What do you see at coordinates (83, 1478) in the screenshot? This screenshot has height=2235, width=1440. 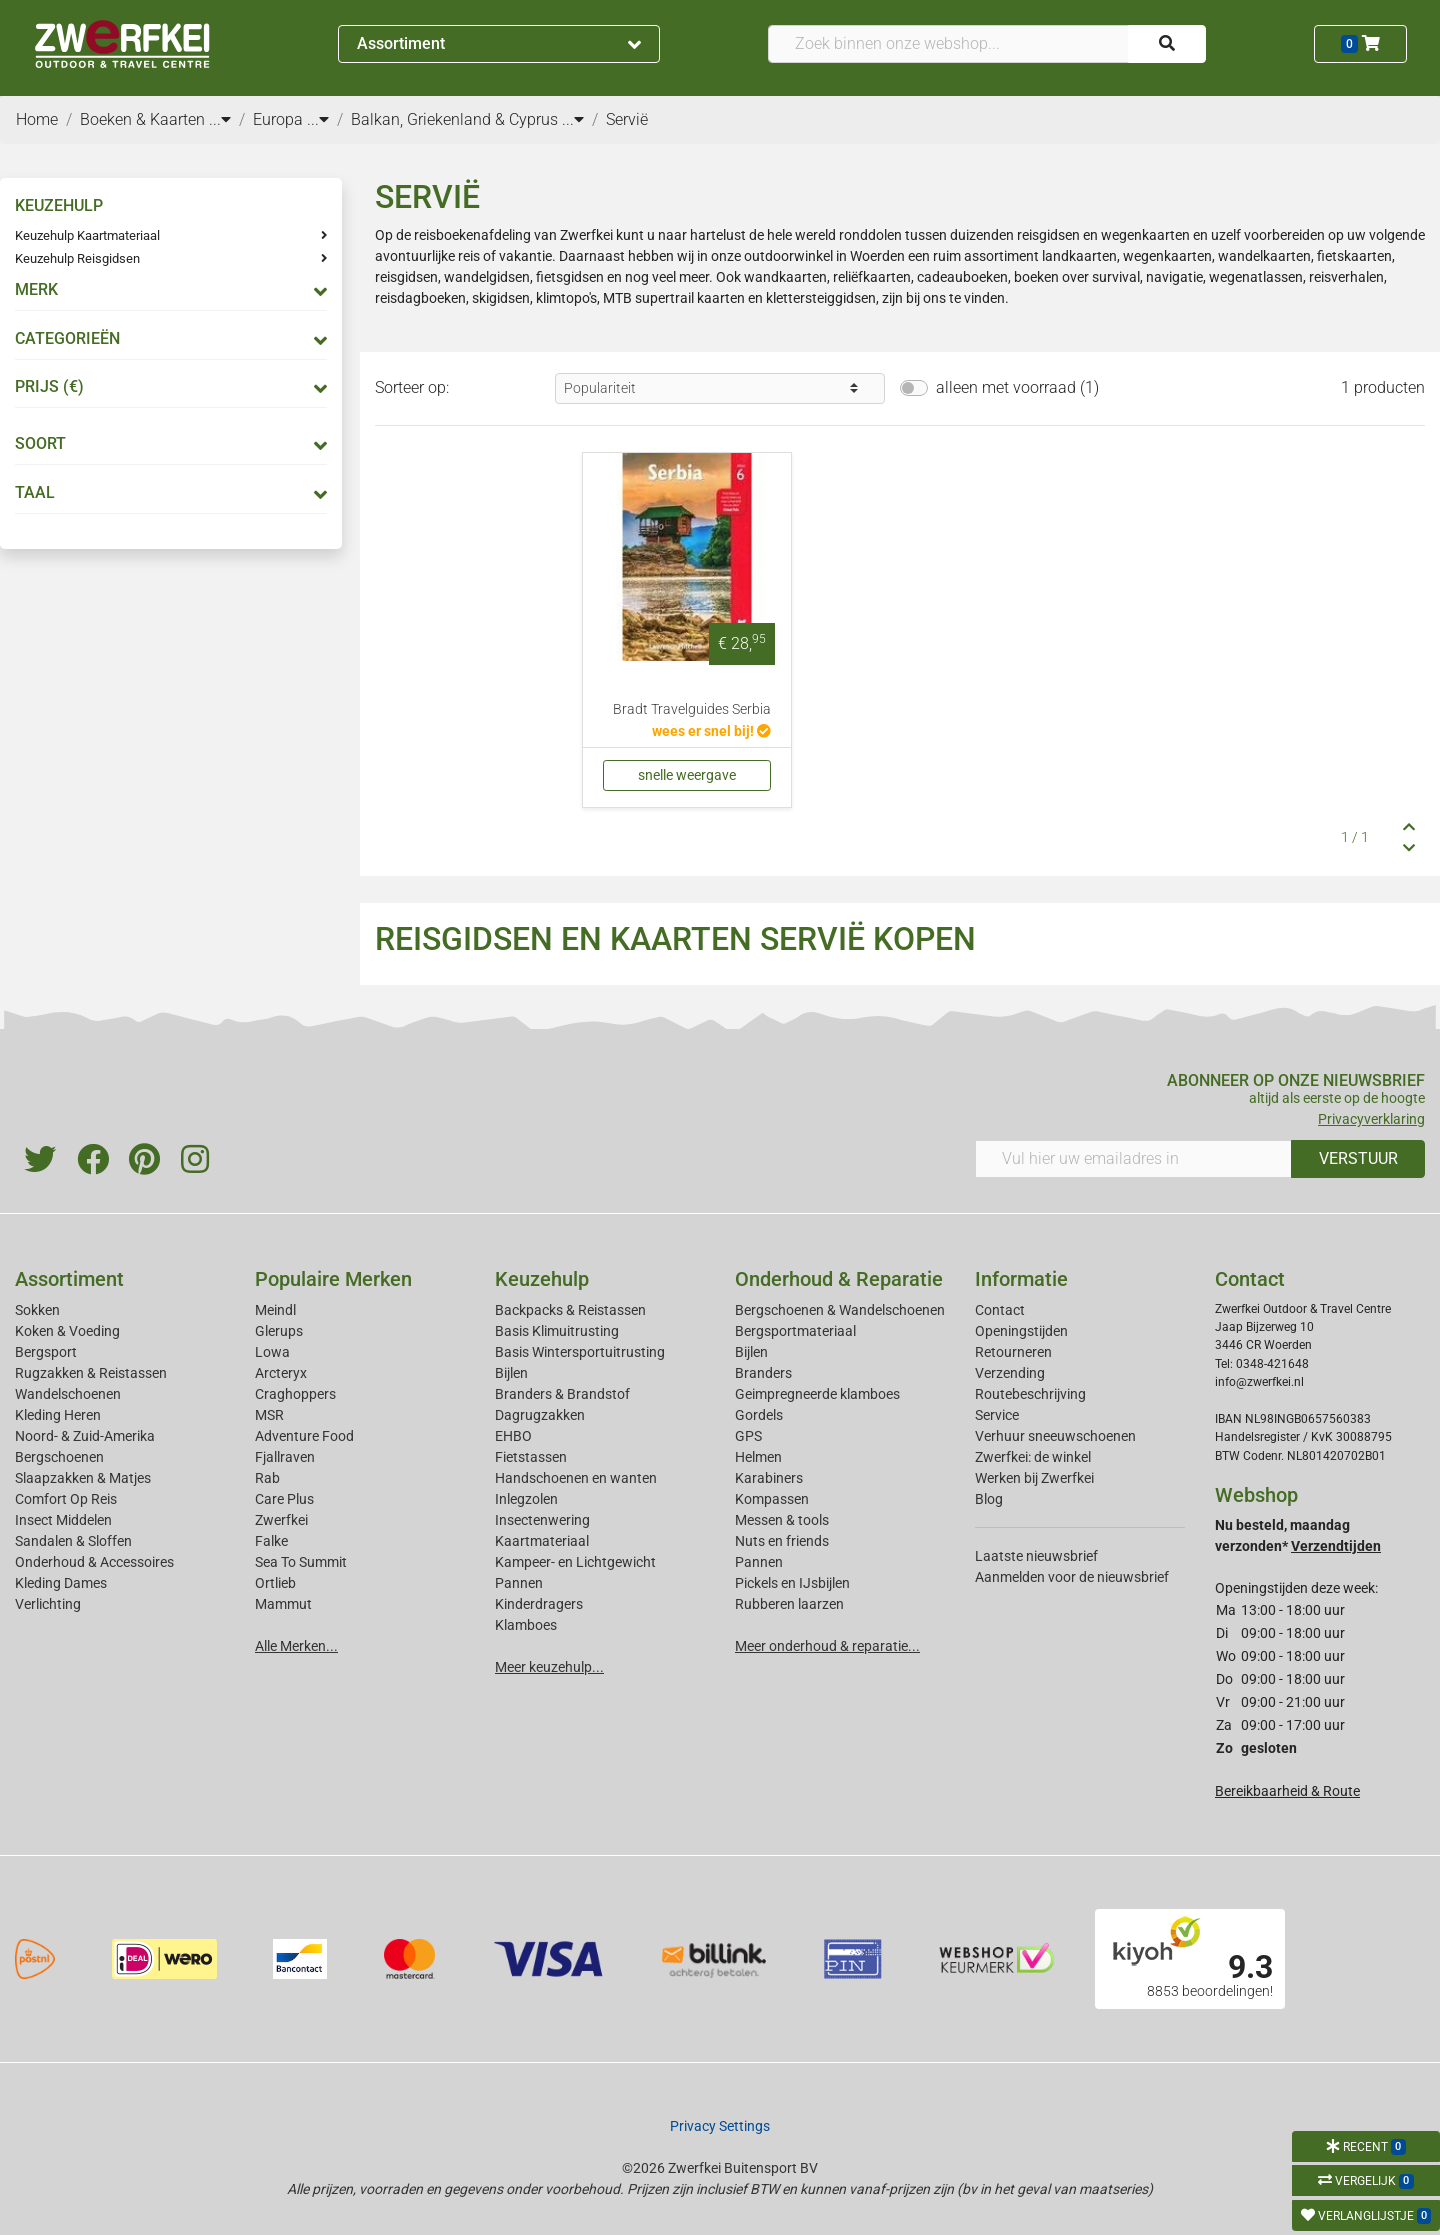 I see `Slaapzakken & Matjes` at bounding box center [83, 1478].